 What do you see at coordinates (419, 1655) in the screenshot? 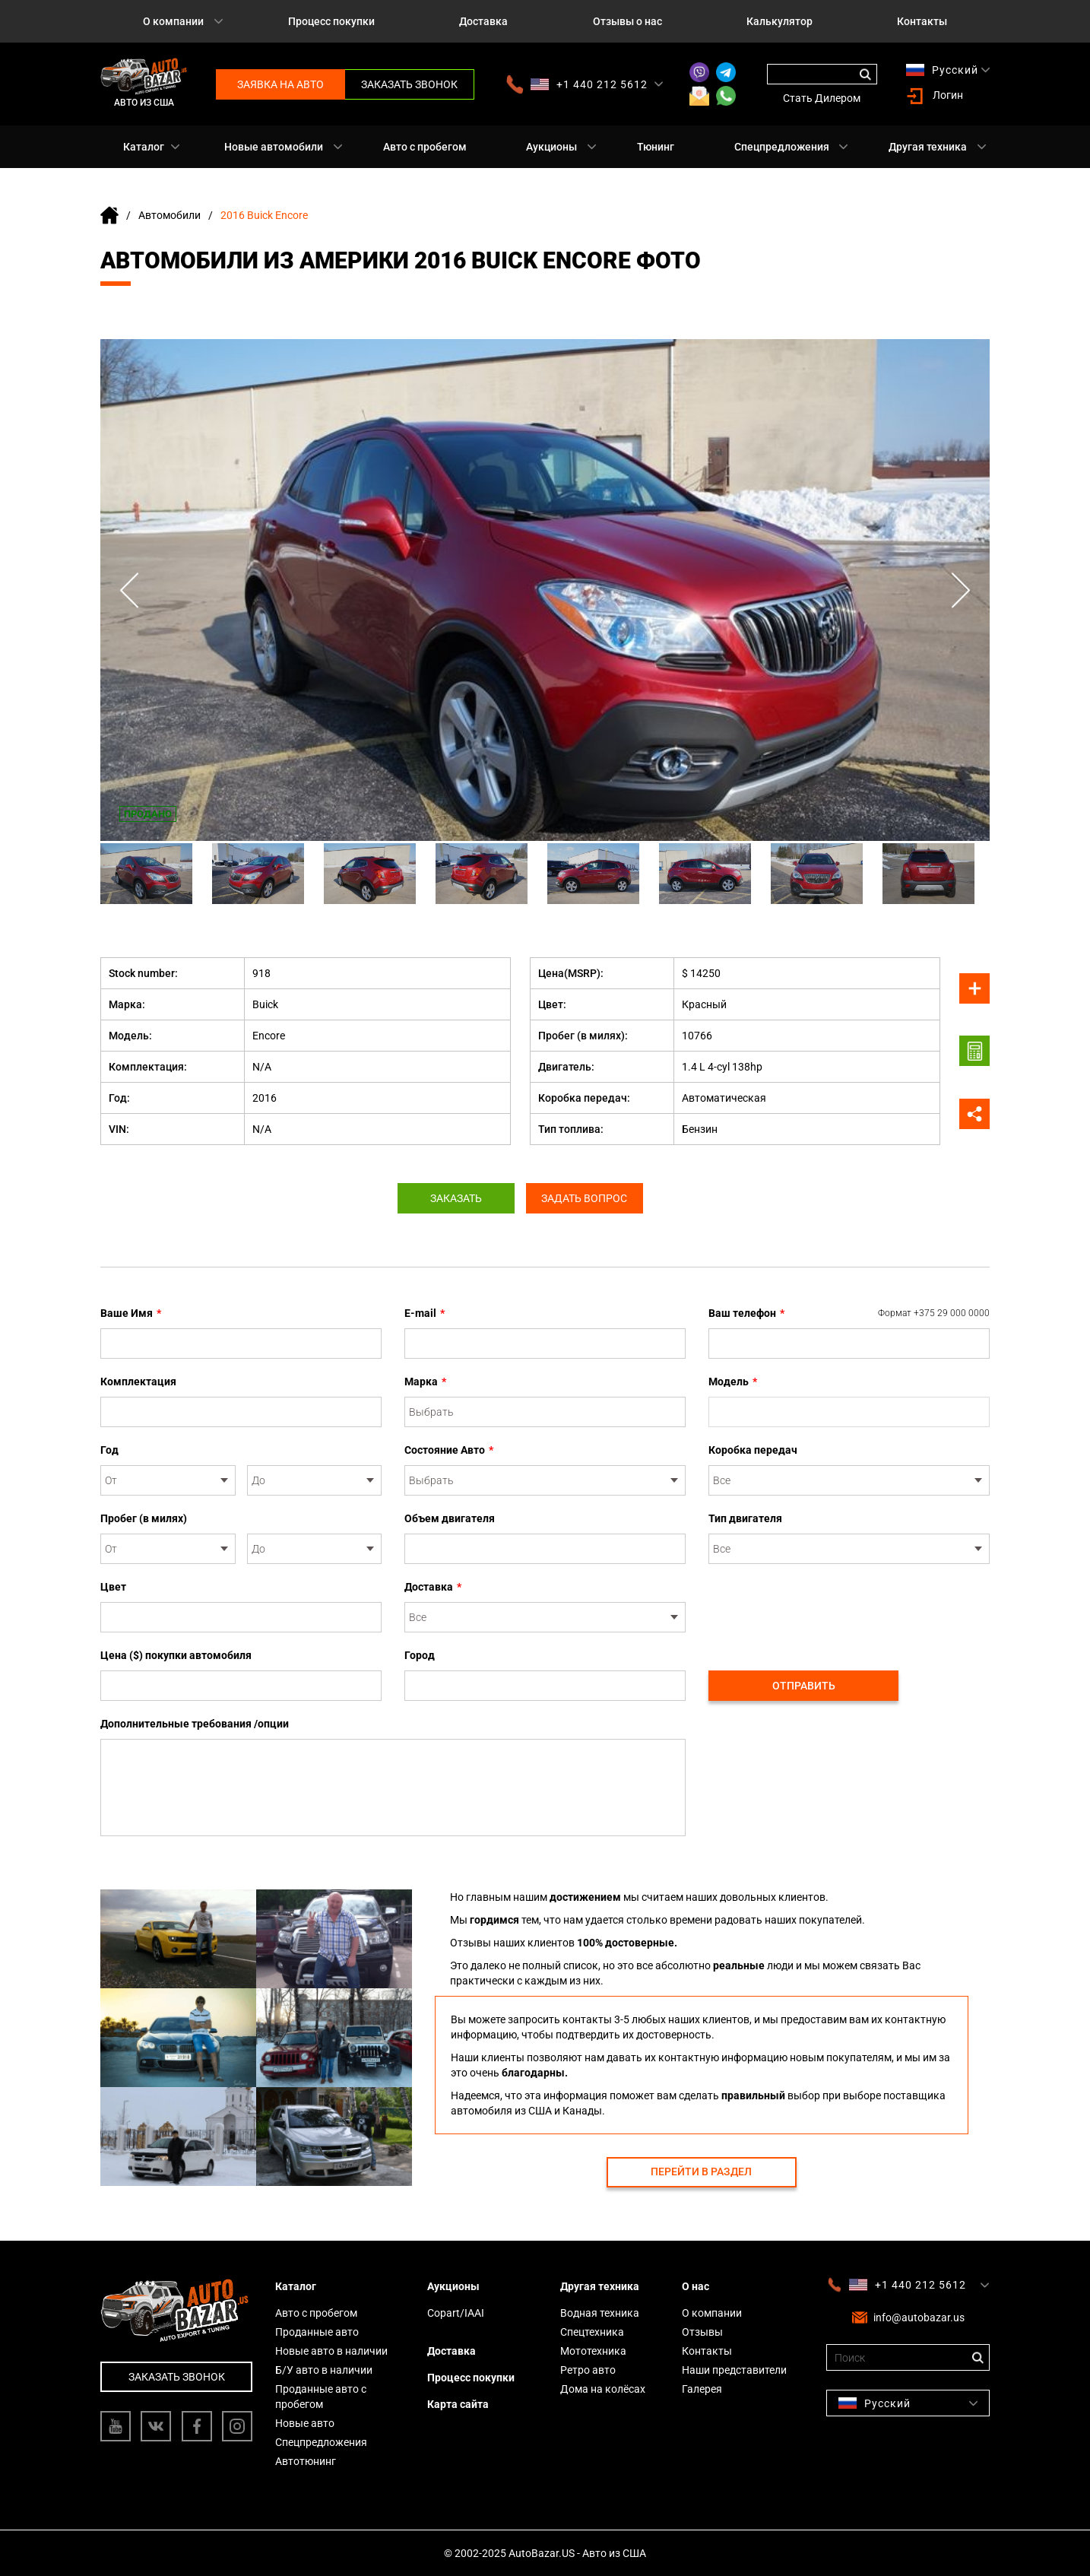
I see `Город` at bounding box center [419, 1655].